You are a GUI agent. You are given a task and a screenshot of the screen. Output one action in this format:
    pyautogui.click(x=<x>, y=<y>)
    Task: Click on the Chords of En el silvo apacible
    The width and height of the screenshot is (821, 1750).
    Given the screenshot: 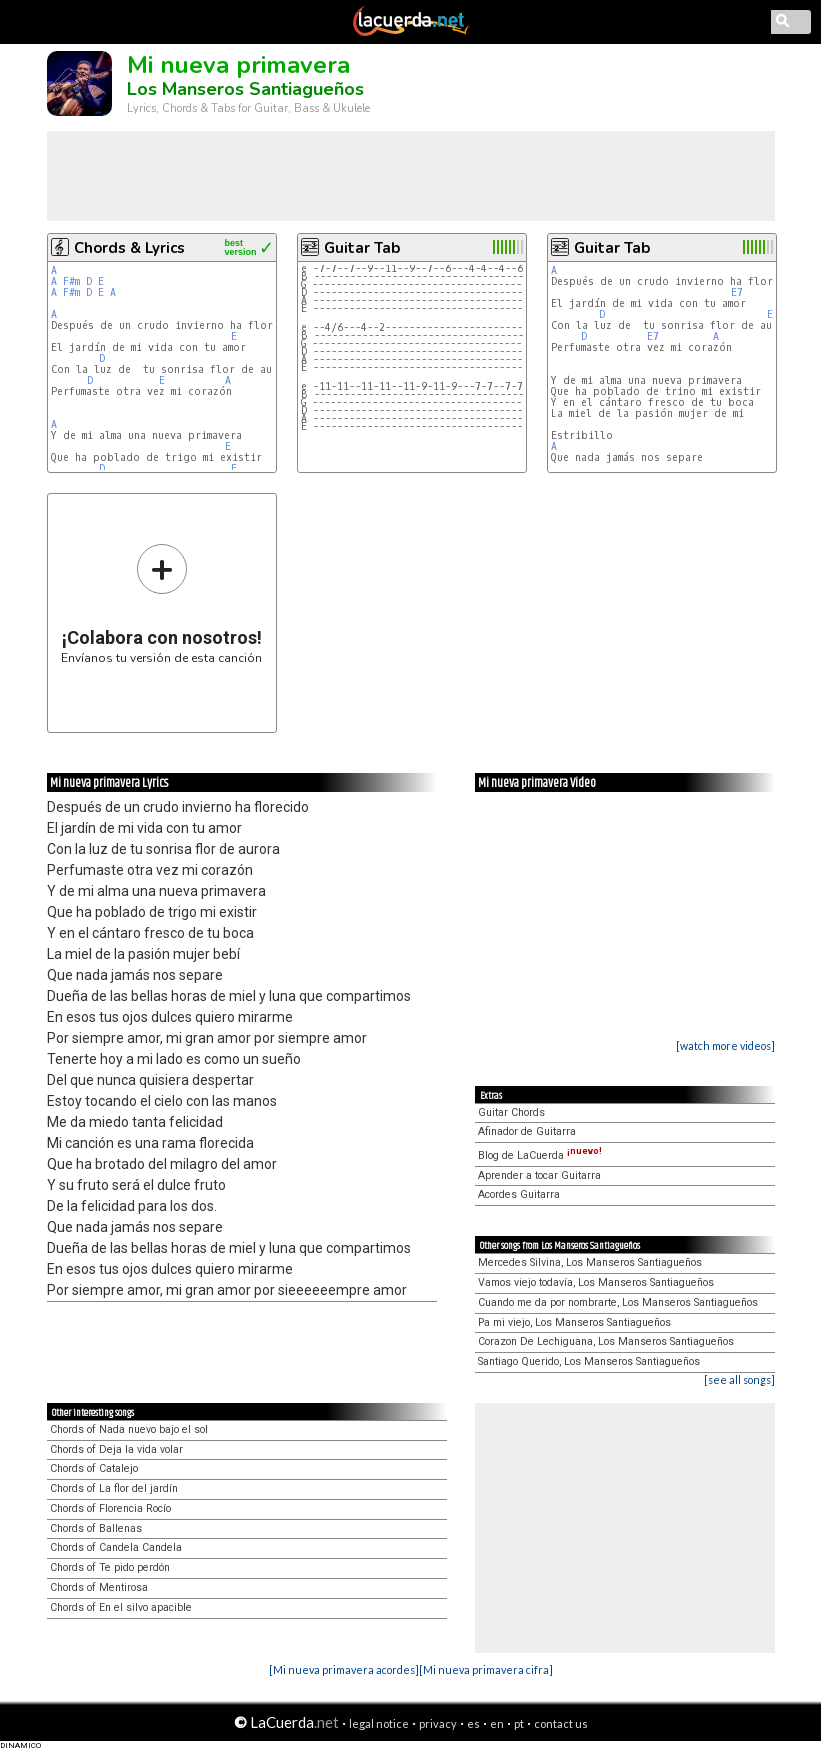 What is the action you would take?
    pyautogui.click(x=121, y=1607)
    